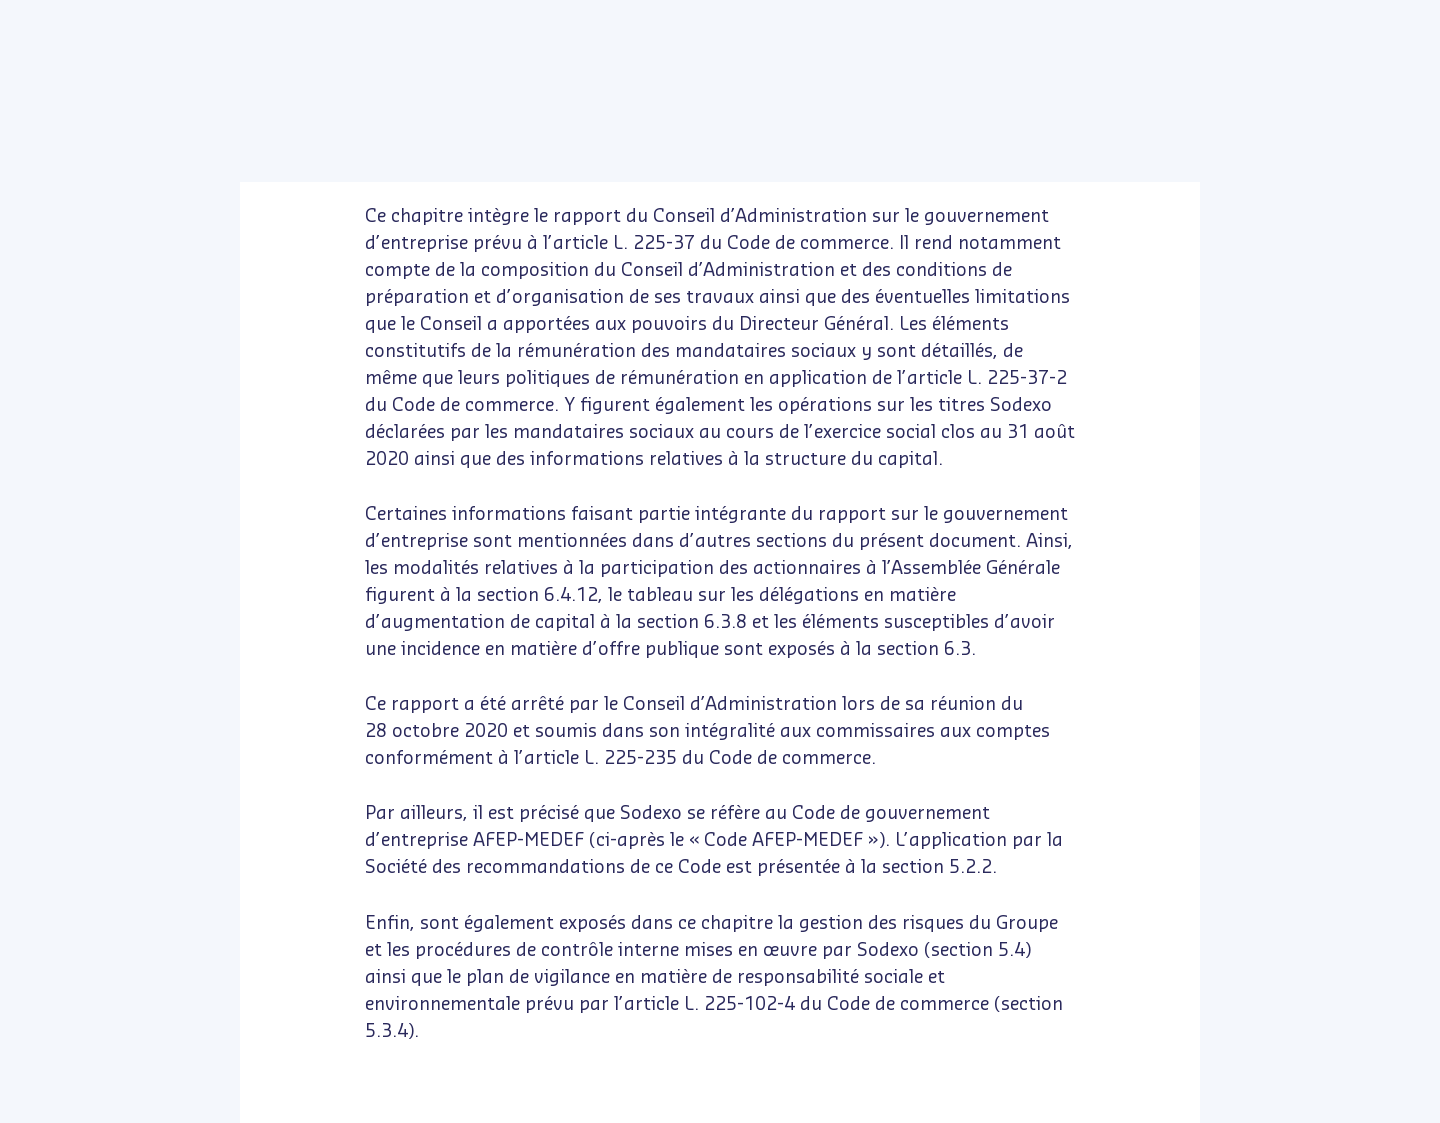 This screenshot has width=1440, height=1123. Describe the element at coordinates (1270, 20) in the screenshot. I see `sodexo.com [https://www.sodexo.com/fr/home.html (nouvelle fenêtre)]` at that location.